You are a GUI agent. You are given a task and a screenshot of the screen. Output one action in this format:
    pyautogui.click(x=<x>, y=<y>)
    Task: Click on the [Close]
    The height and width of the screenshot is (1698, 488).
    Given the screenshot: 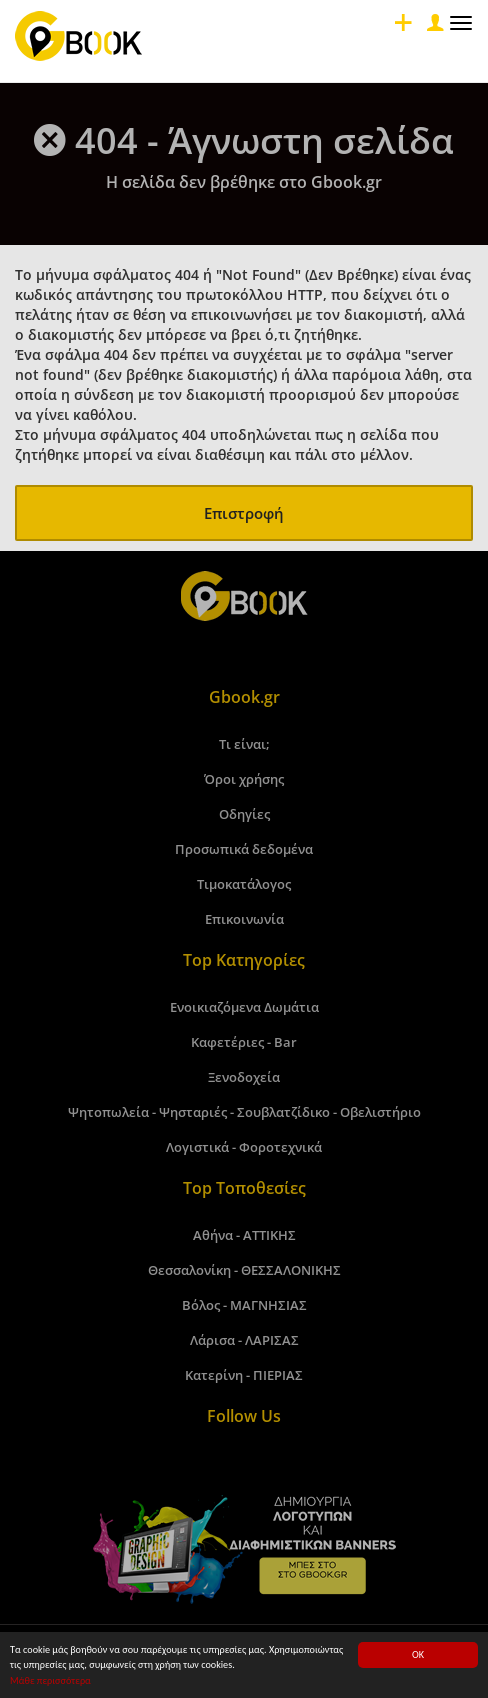 What is the action you would take?
    pyautogui.click(x=433, y=27)
    